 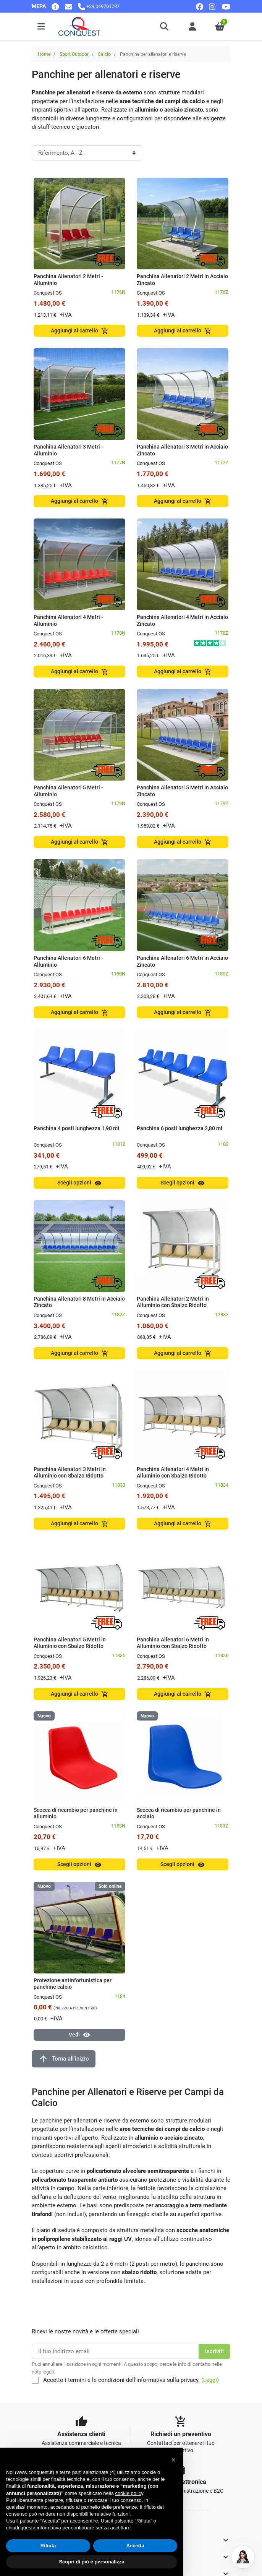 I want to click on Calcio, so click(x=104, y=54).